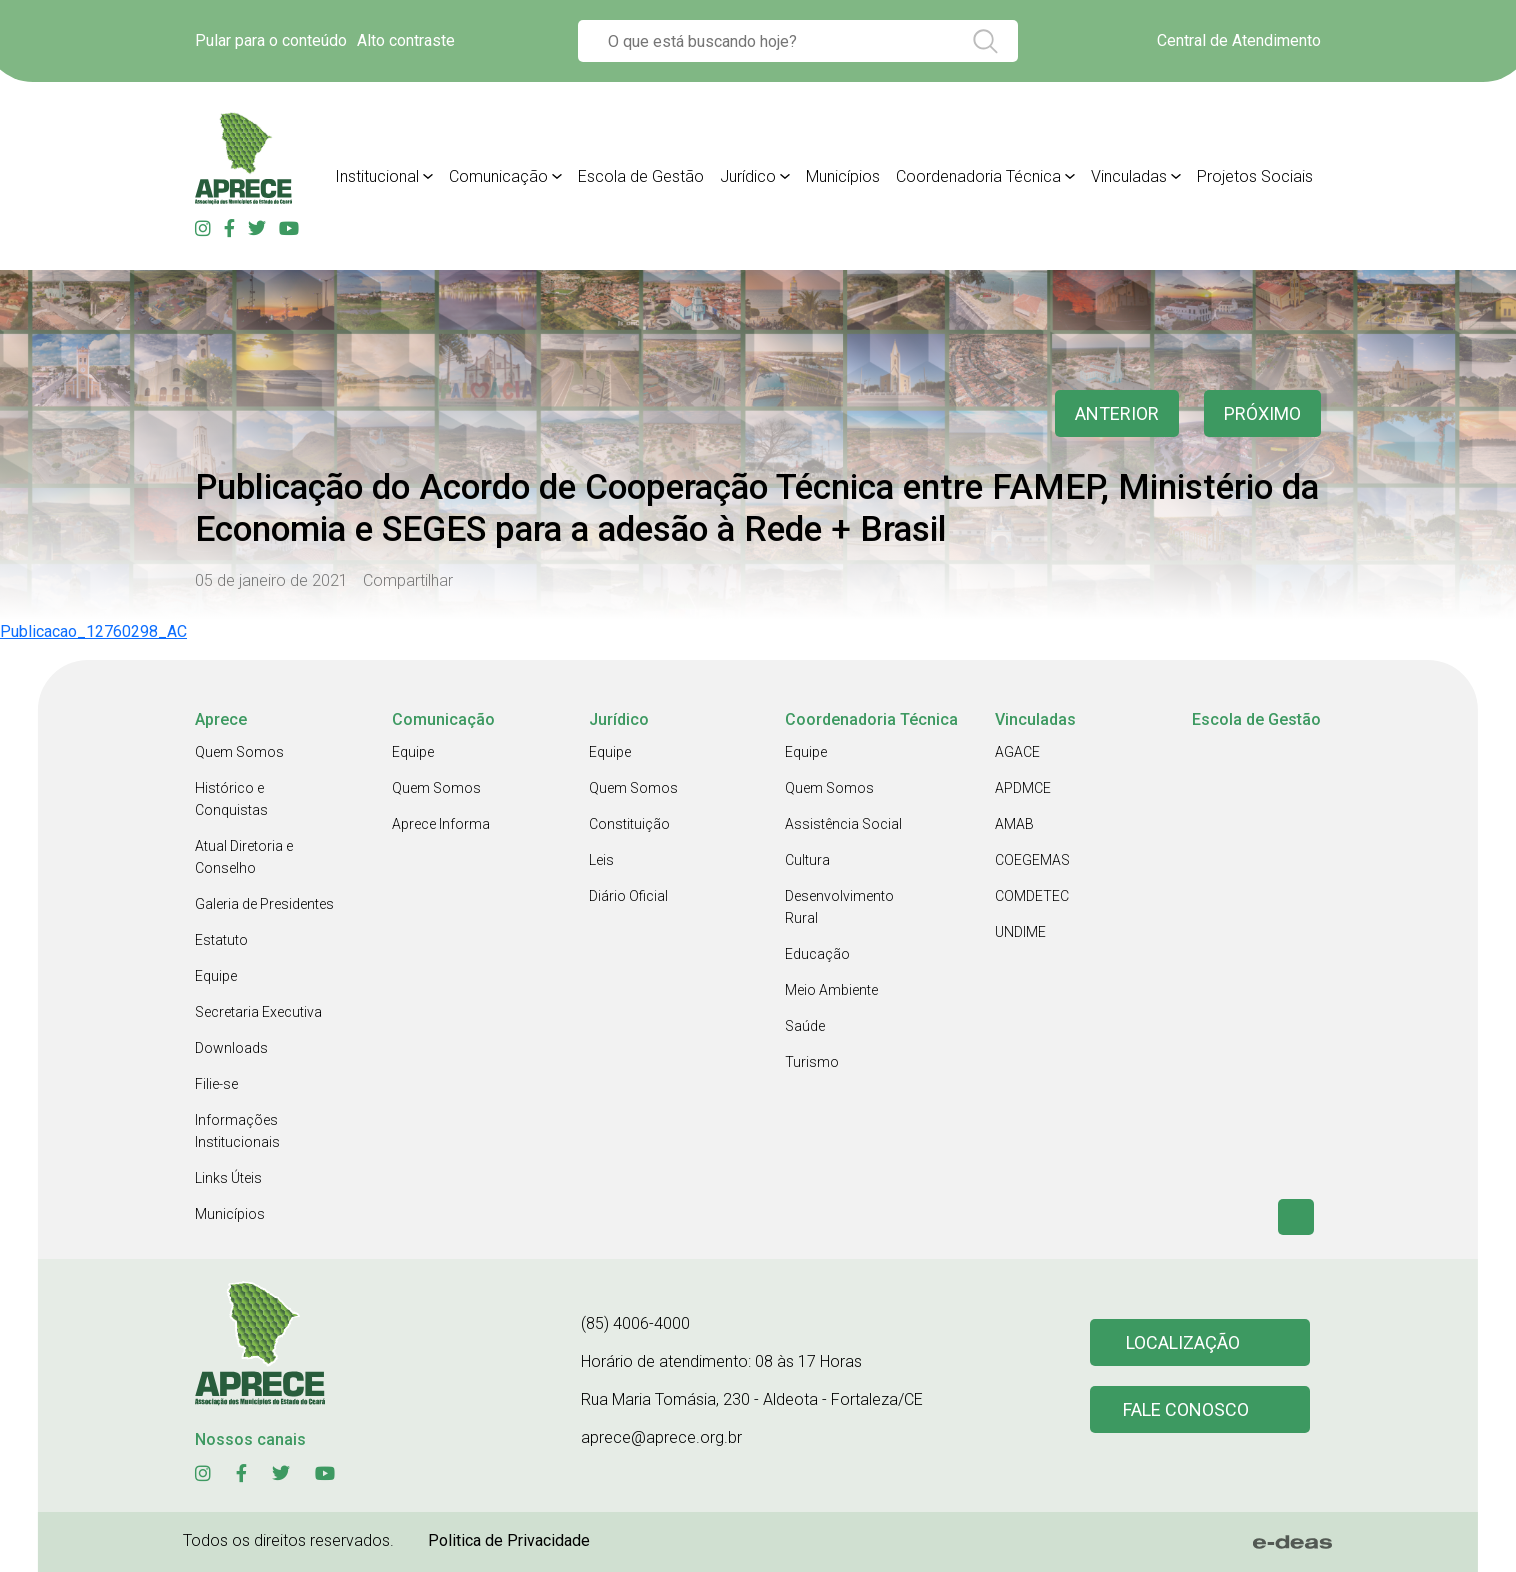 This screenshot has height=1572, width=1516. Describe the element at coordinates (264, 904) in the screenshot. I see `Galeria de Presidentes` at that location.